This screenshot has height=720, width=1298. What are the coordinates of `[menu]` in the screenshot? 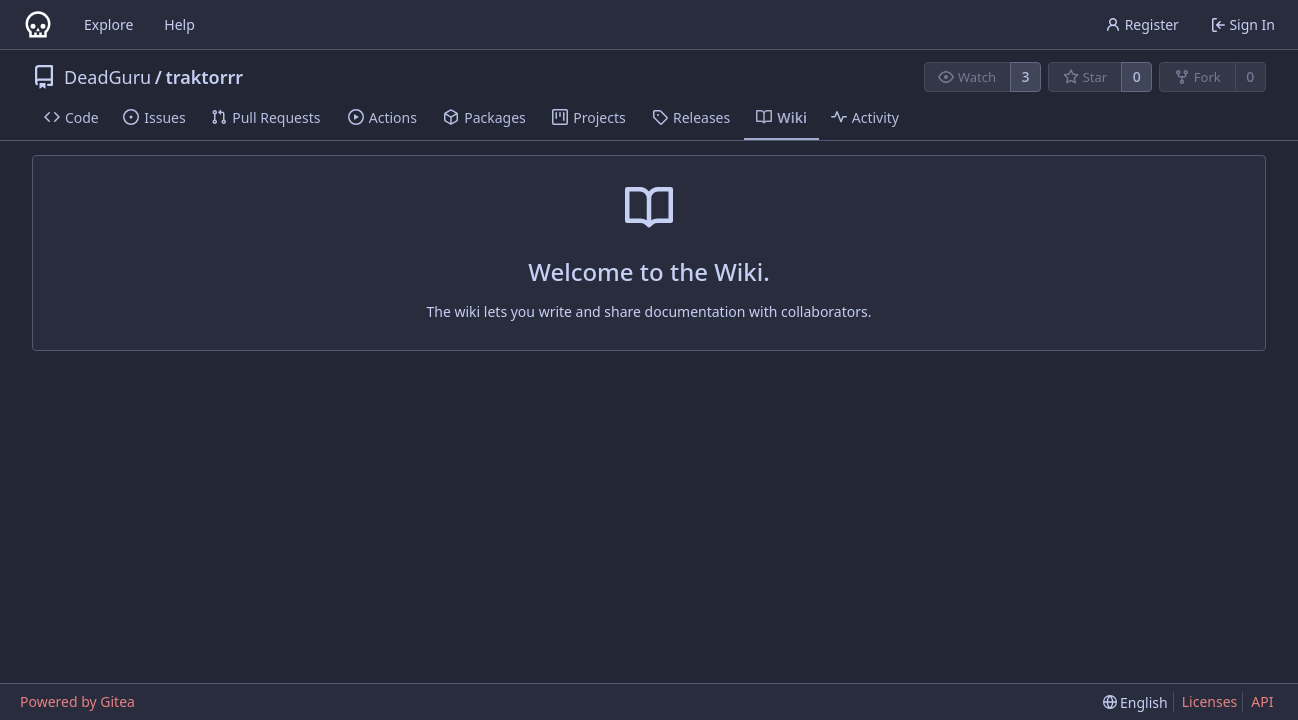 It's located at (1135, 702).